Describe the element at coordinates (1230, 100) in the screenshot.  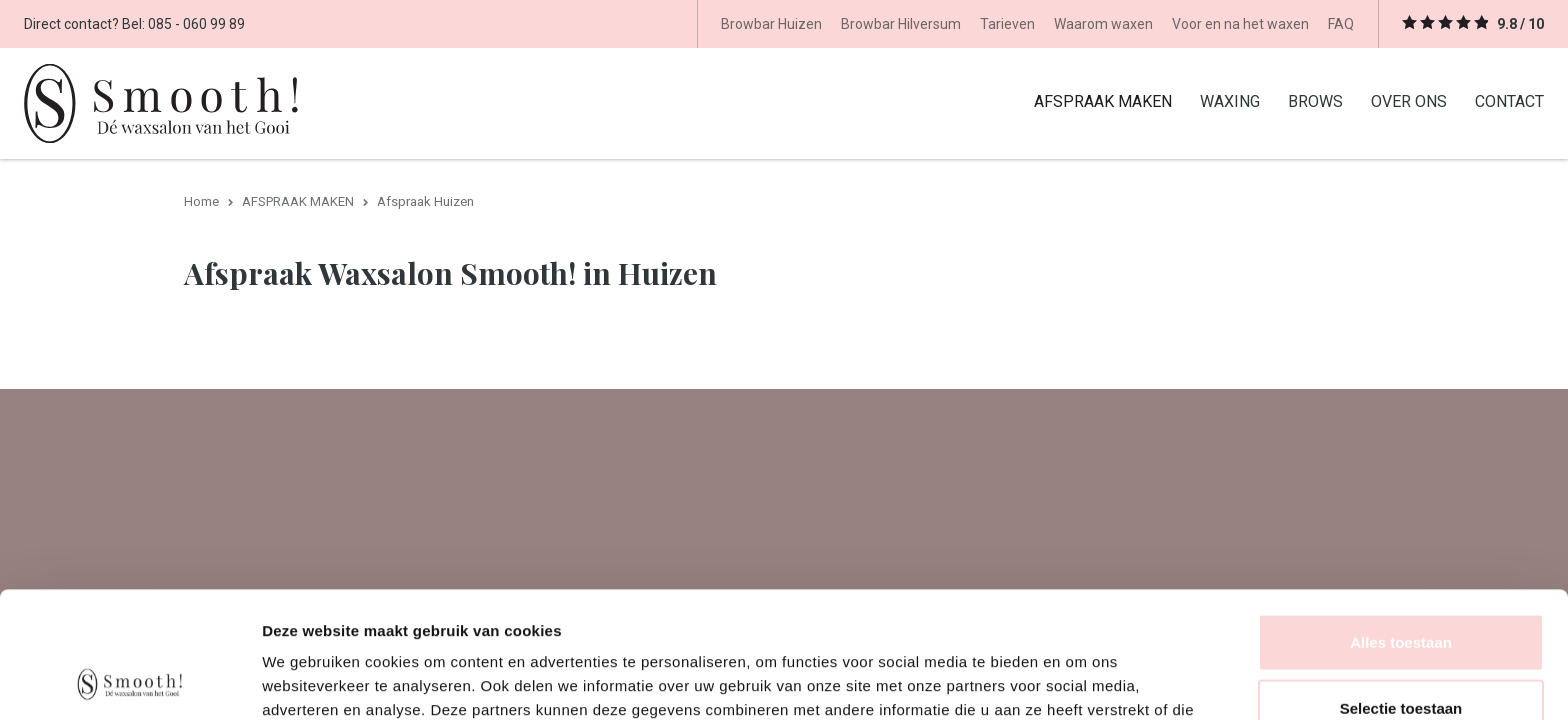
I see `WAXING` at that location.